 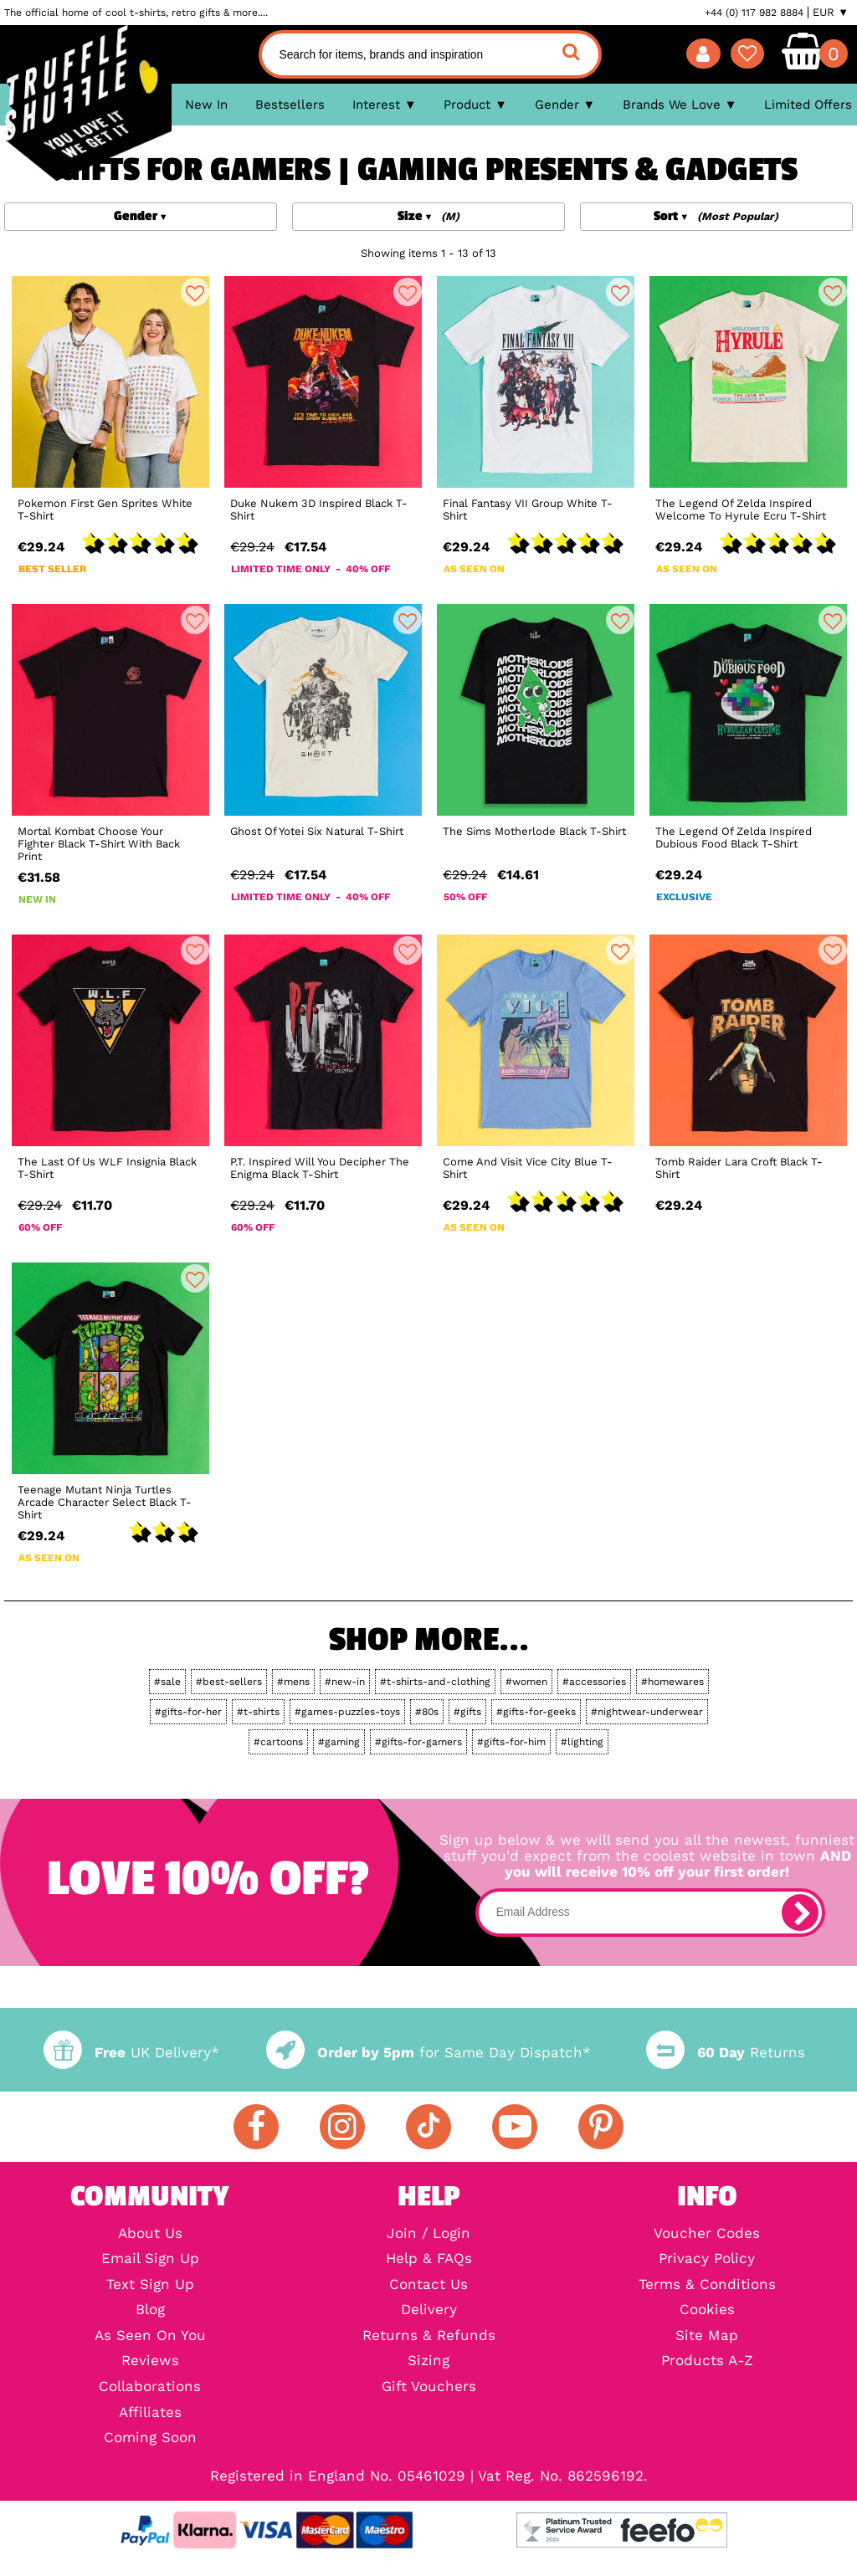 What do you see at coordinates (167, 1681) in the screenshot?
I see `#sale` at bounding box center [167, 1681].